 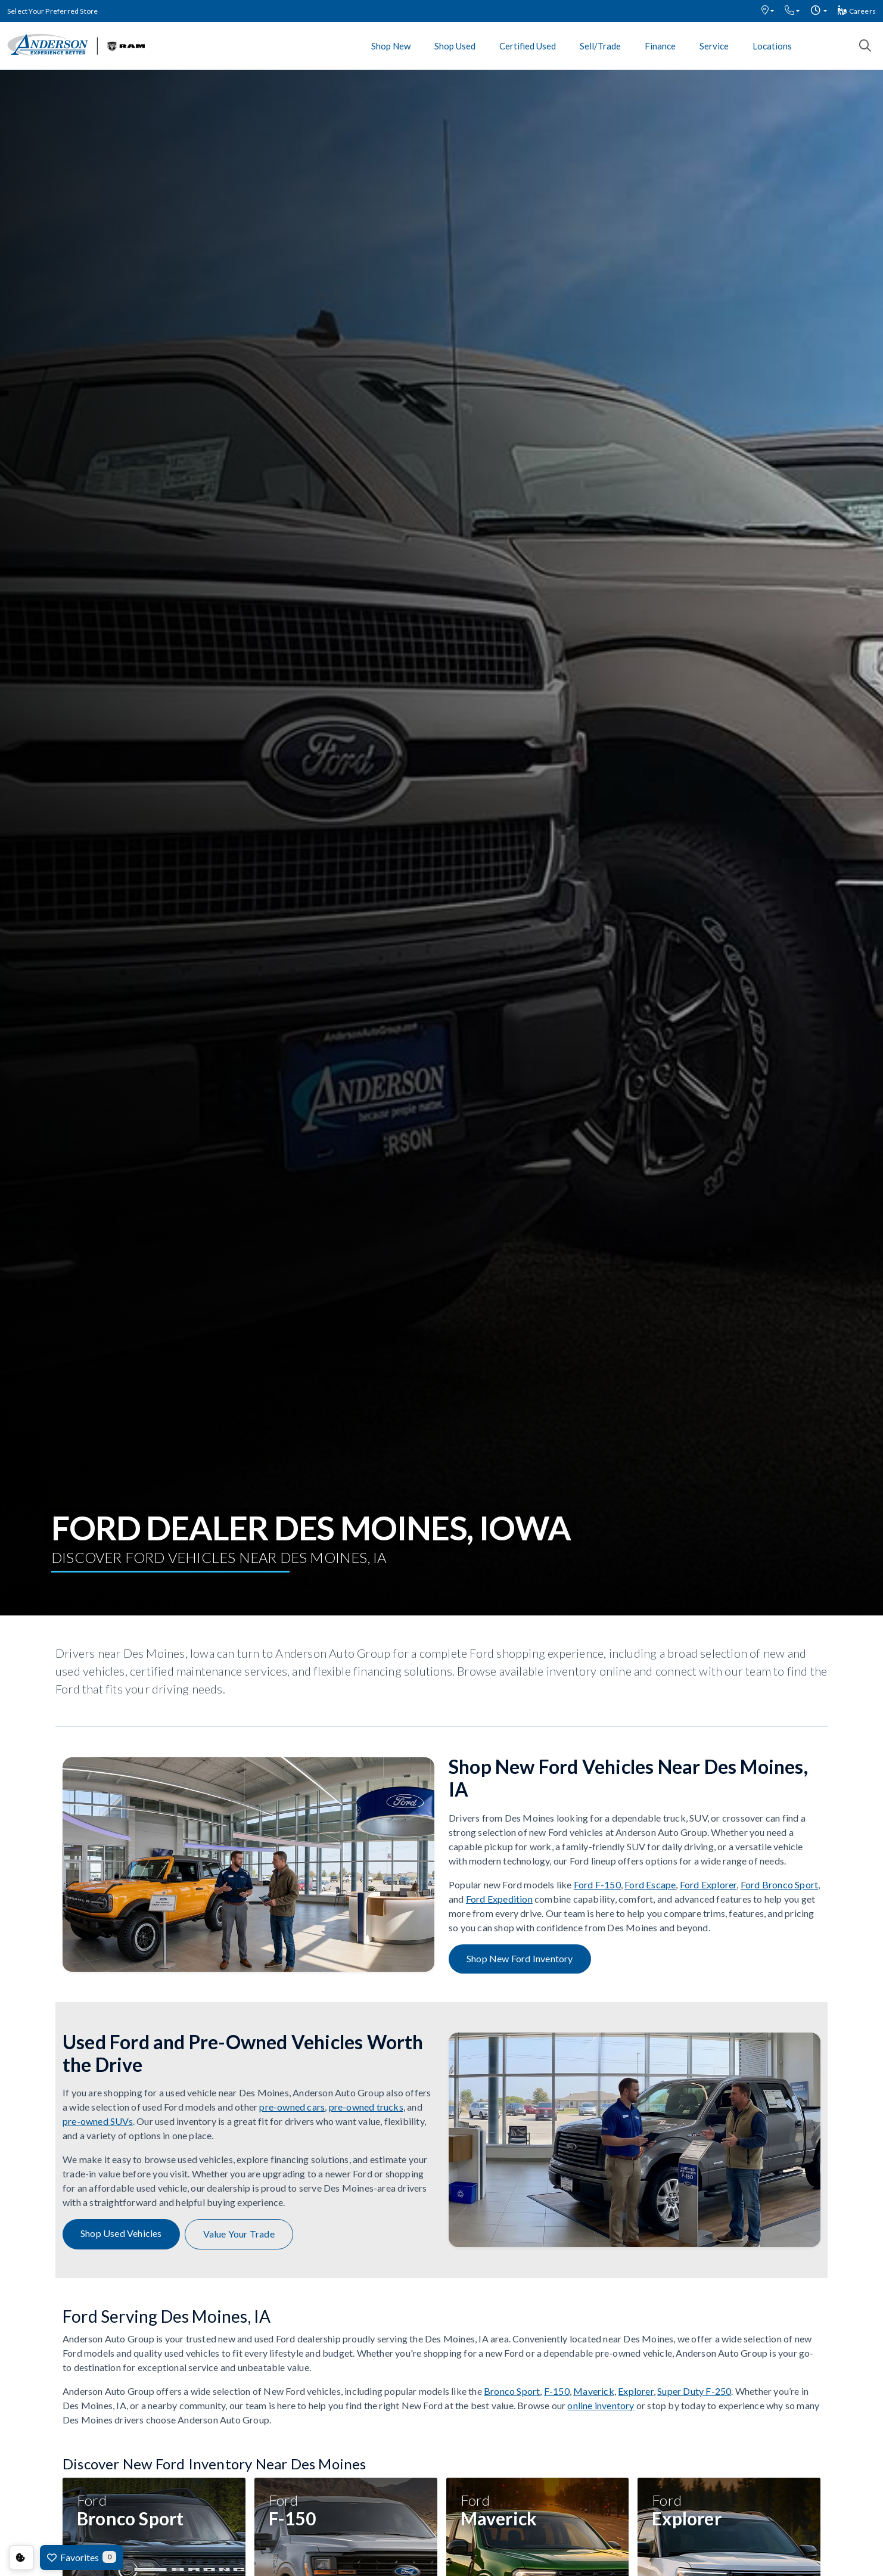 What do you see at coordinates (292, 2106) in the screenshot?
I see `pre-owned cars` at bounding box center [292, 2106].